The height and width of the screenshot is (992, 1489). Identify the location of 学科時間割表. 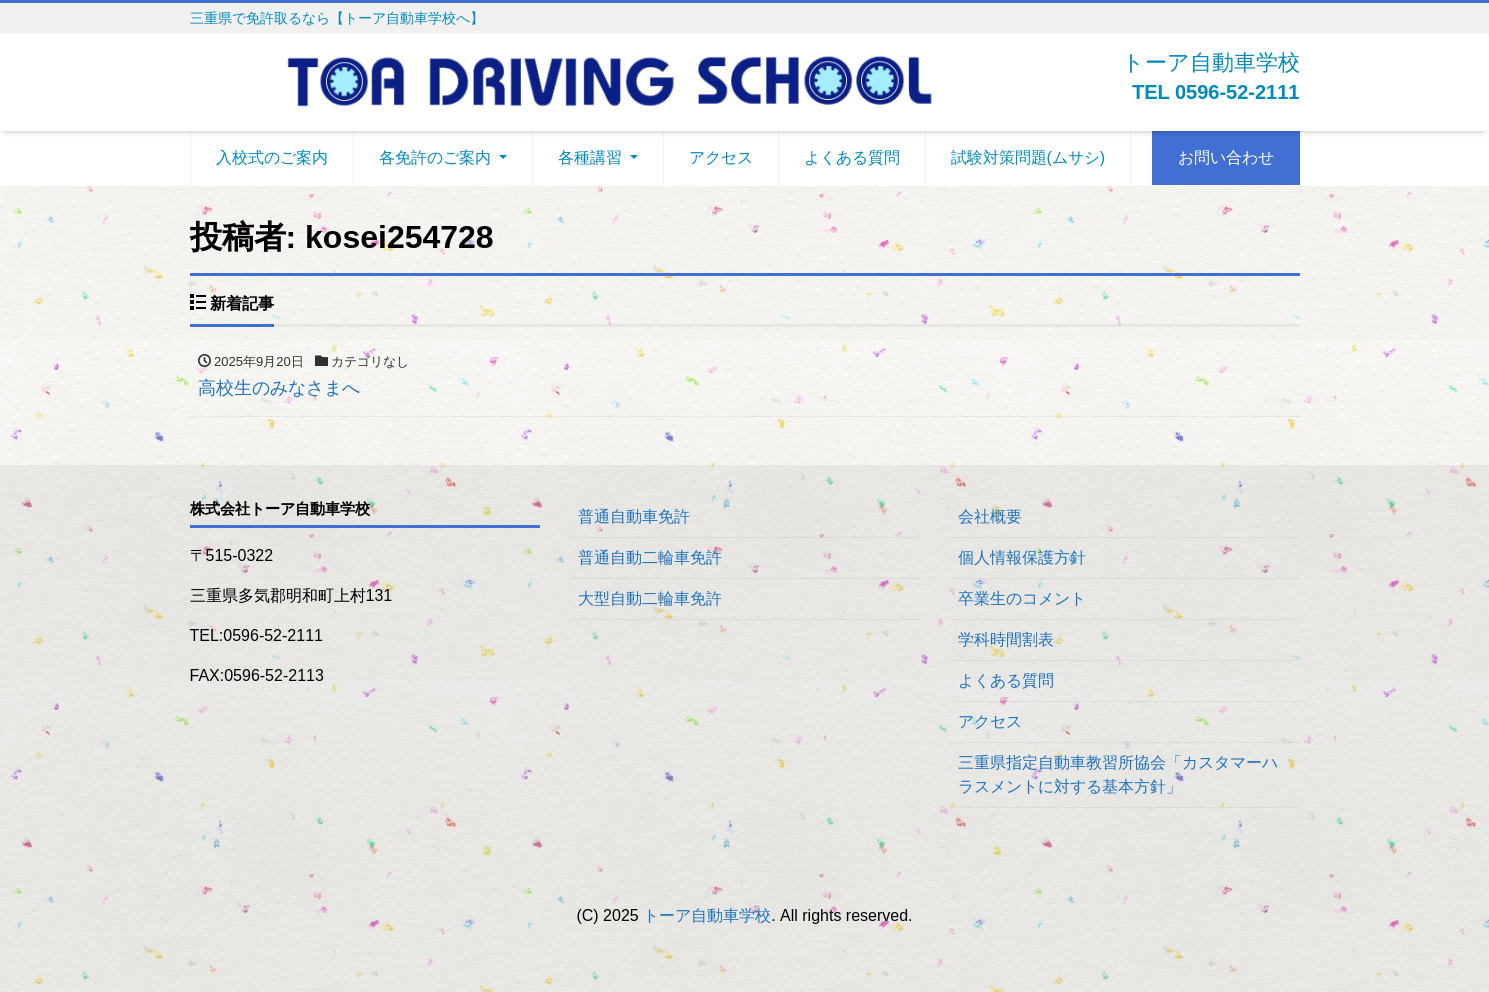
(1006, 639).